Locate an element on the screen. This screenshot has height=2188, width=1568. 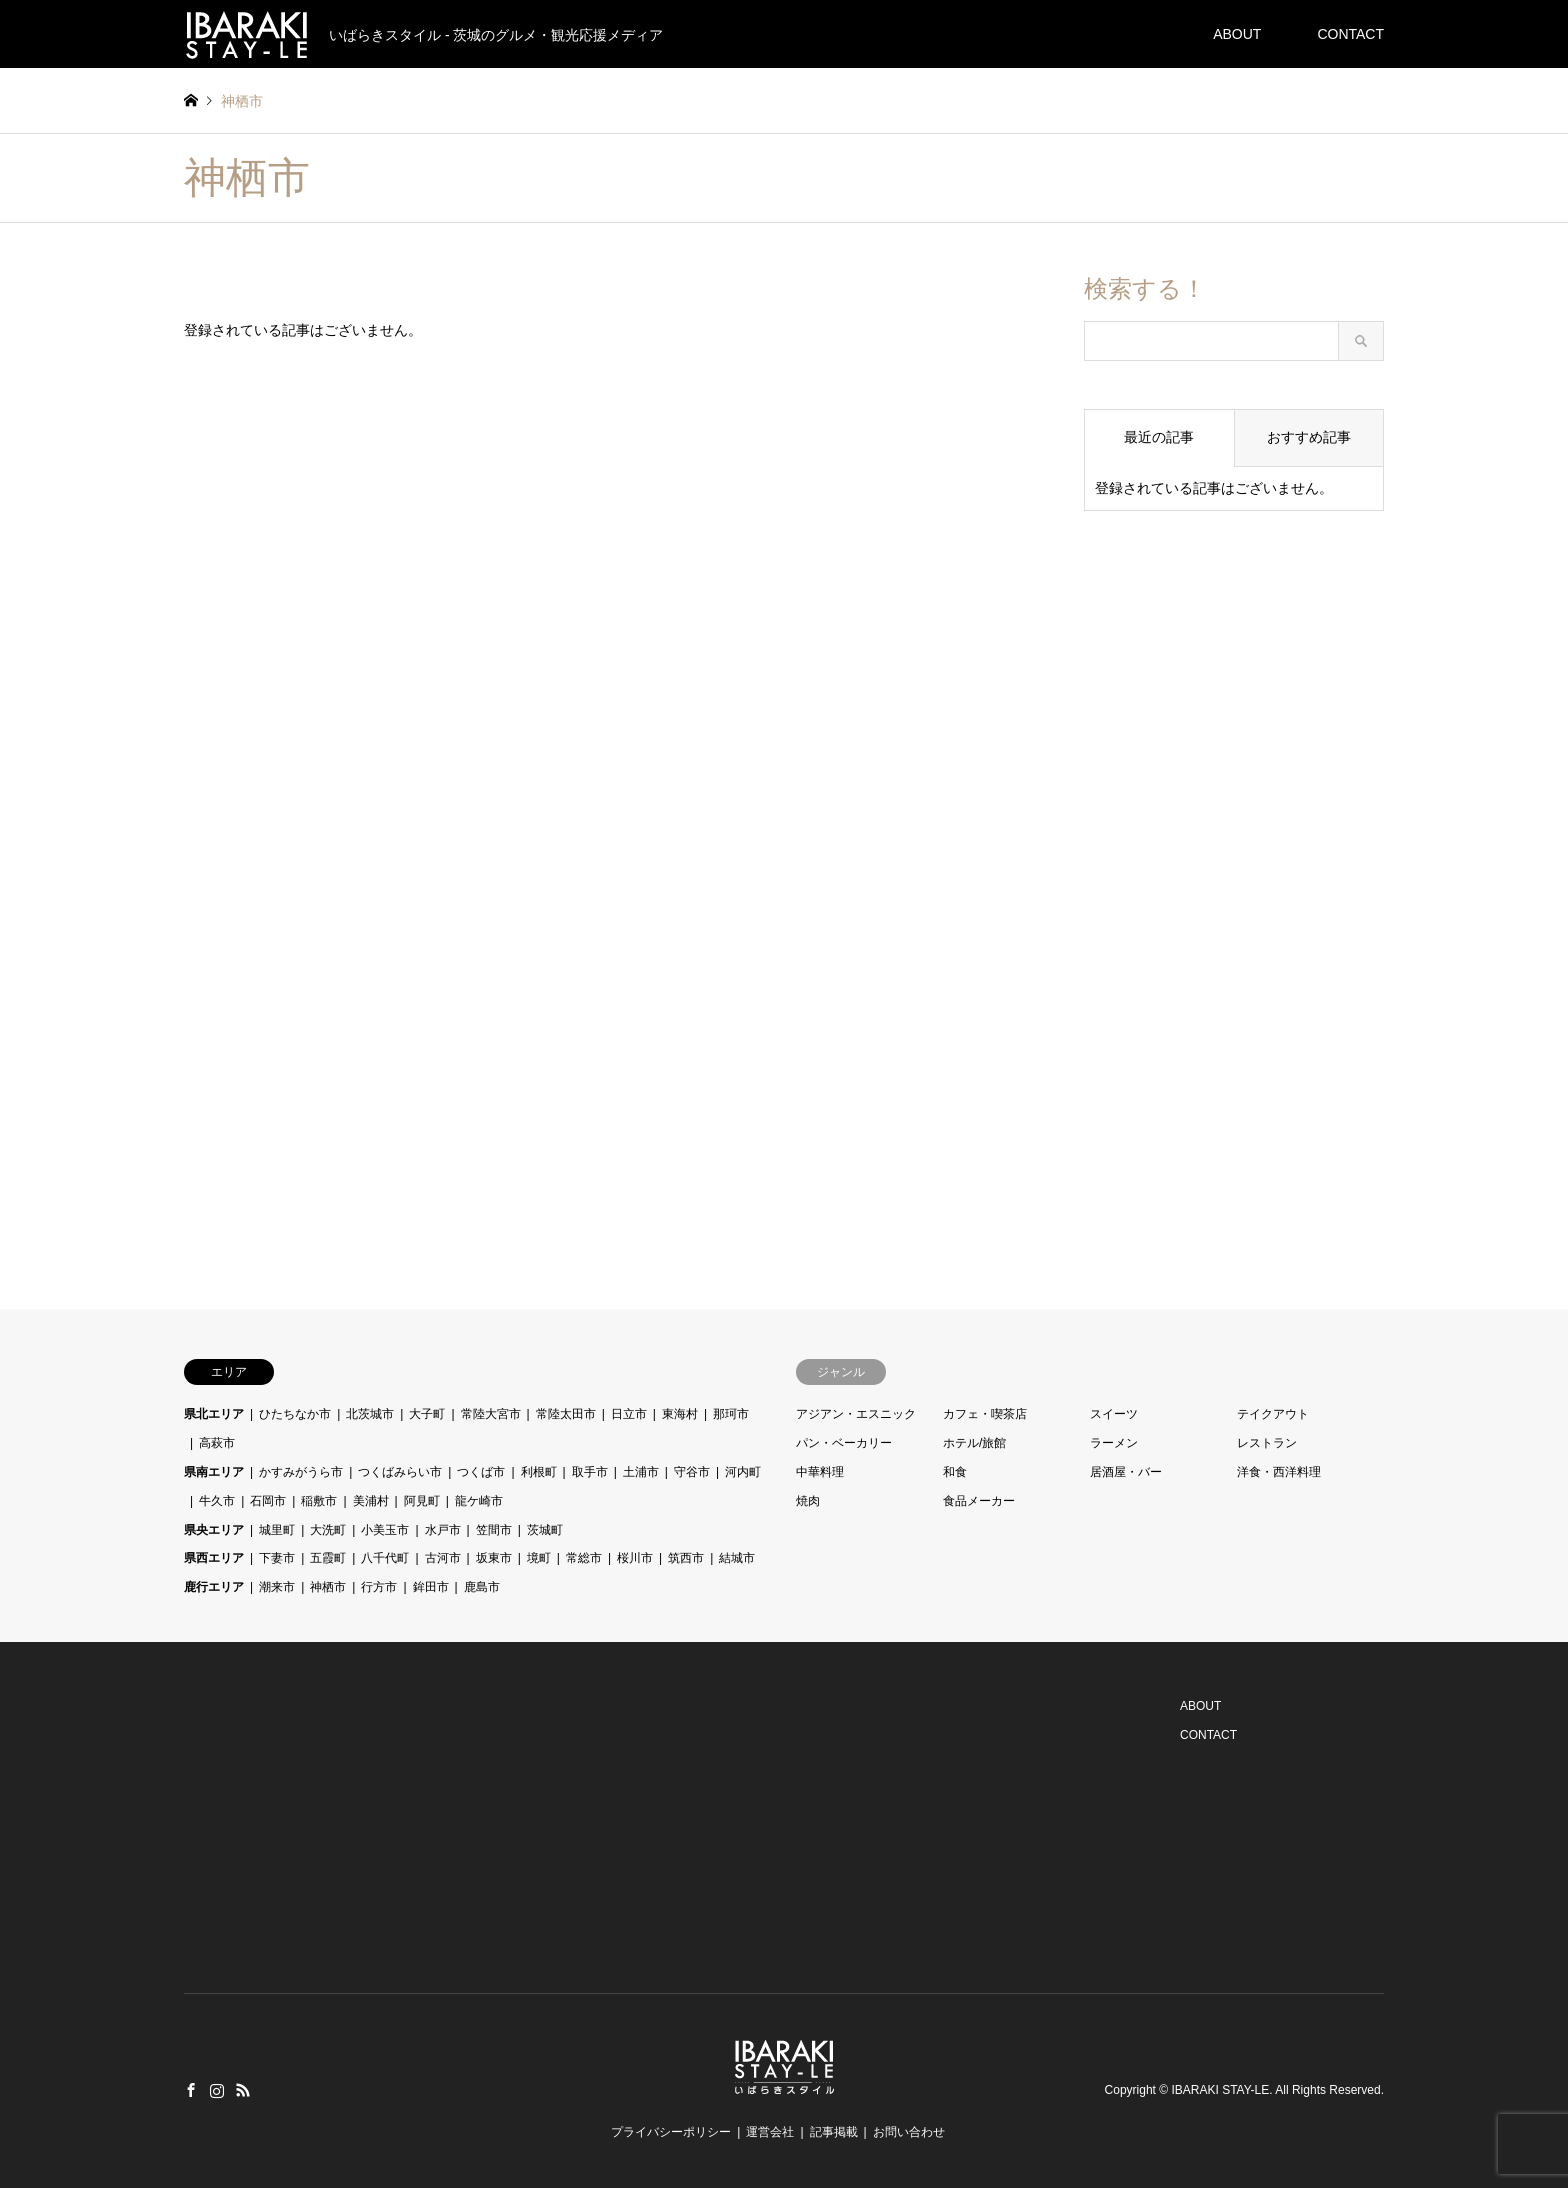
坂東市 is located at coordinates (494, 1558).